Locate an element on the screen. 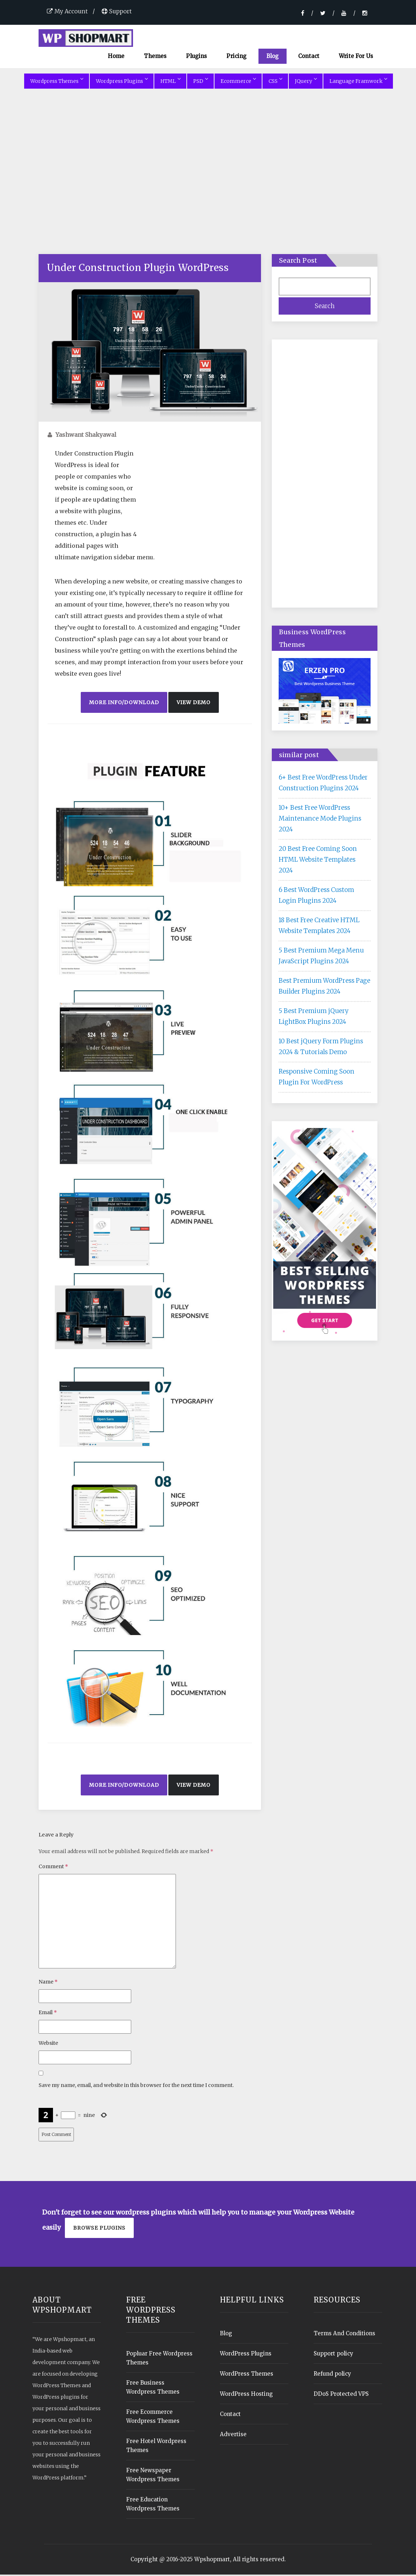  View Demo is located at coordinates (194, 703).